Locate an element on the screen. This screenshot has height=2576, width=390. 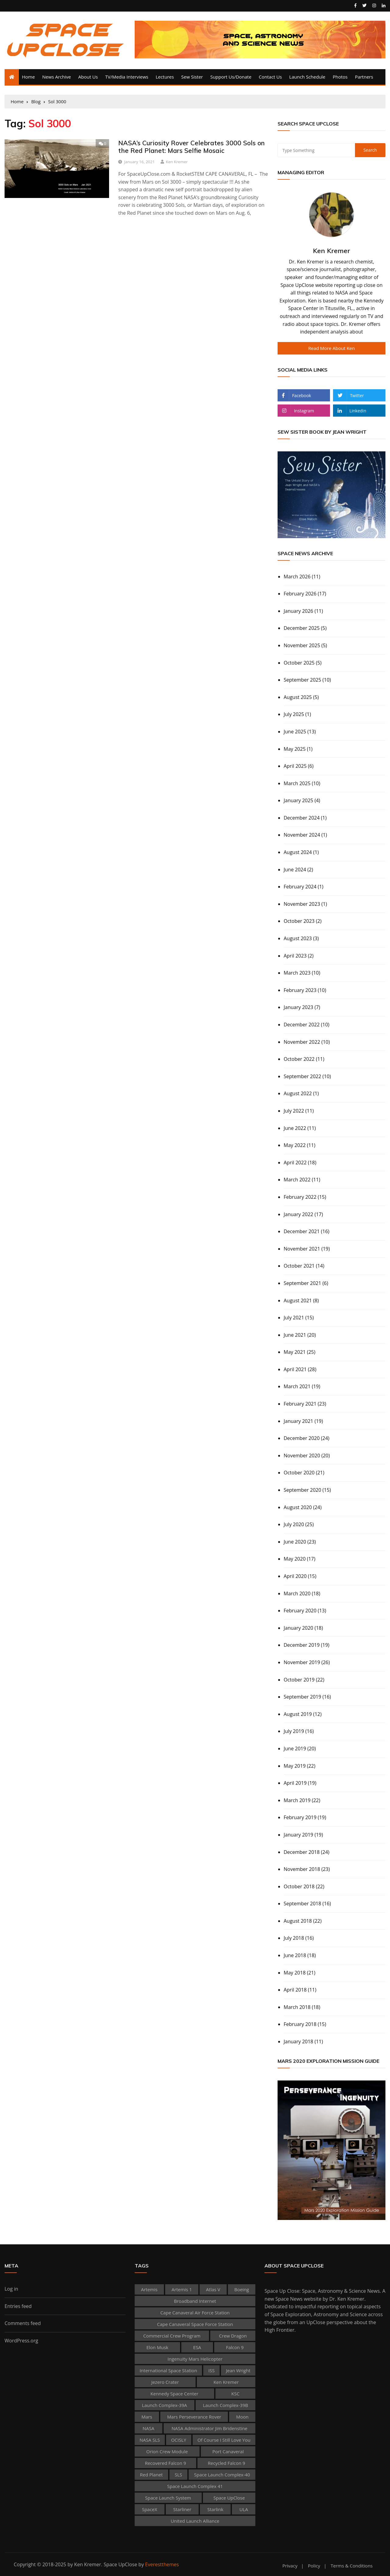
Red Planet [Red Planet (57 items)] is located at coordinates (151, 2475).